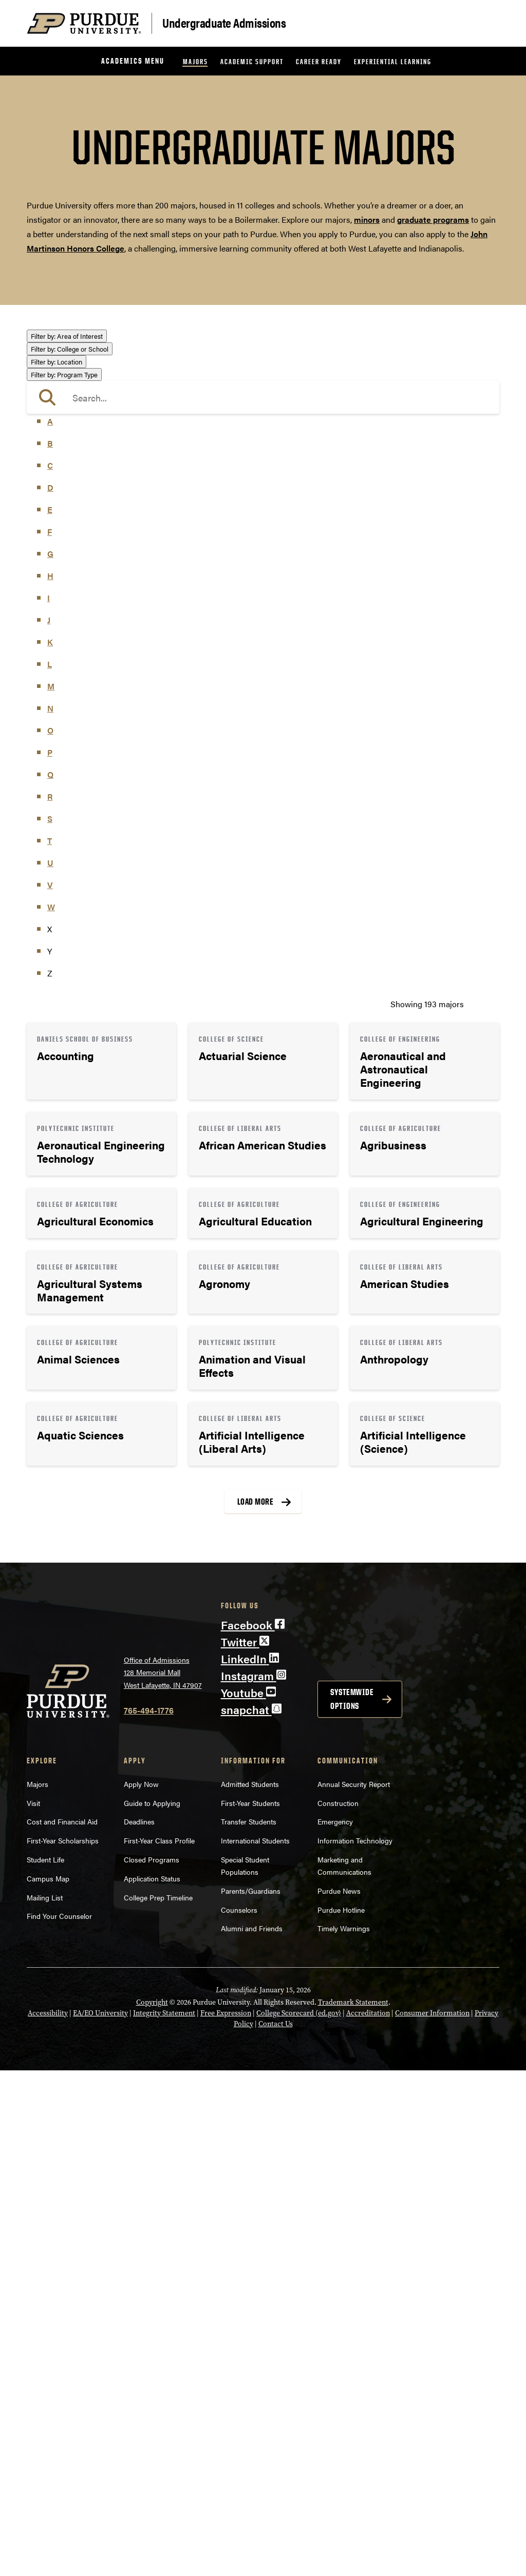  Describe the element at coordinates (100, 2519) in the screenshot. I see `EA/EO University` at that location.